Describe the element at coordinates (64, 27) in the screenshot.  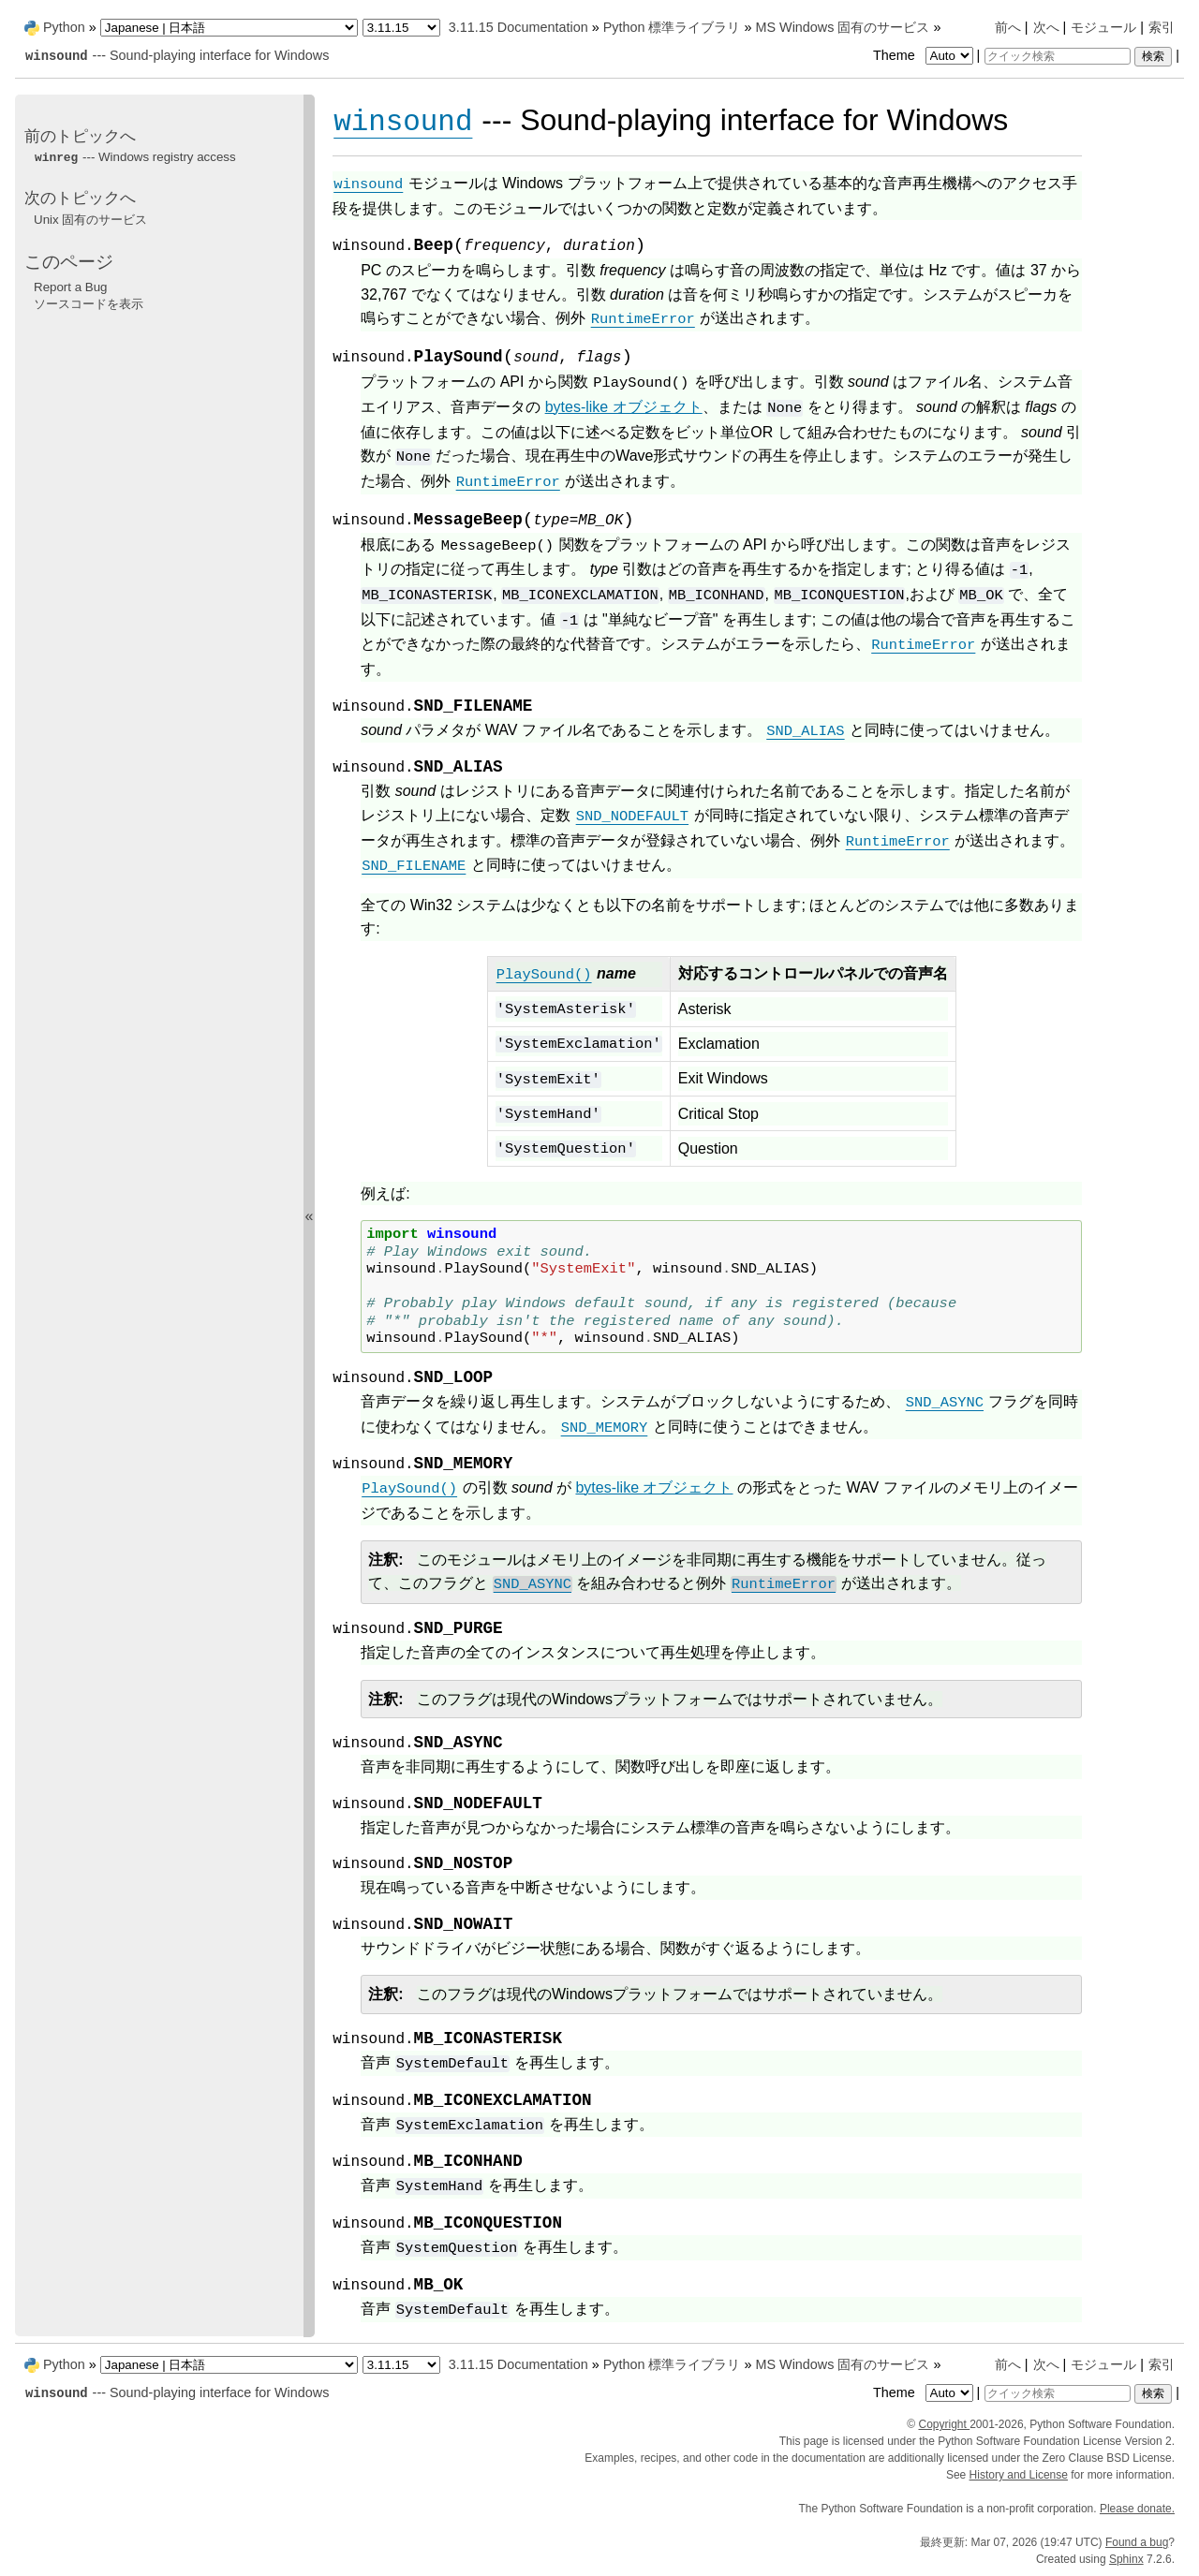
I see `Python` at that location.